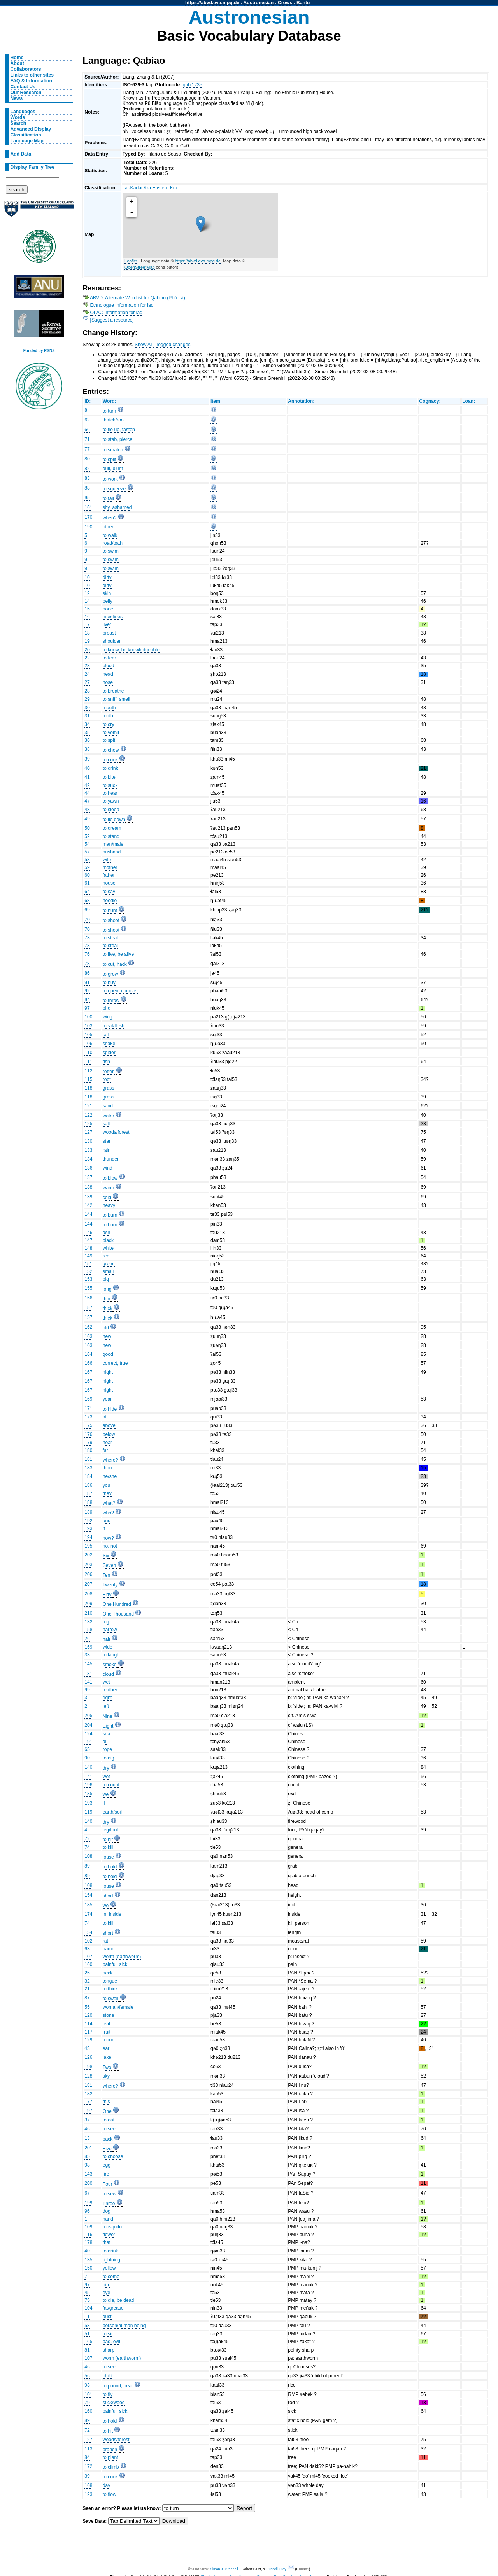 Image resolution: width=498 pixels, height=2576 pixels. What do you see at coordinates (114, 488) in the screenshot?
I see `to squeeze` at bounding box center [114, 488].